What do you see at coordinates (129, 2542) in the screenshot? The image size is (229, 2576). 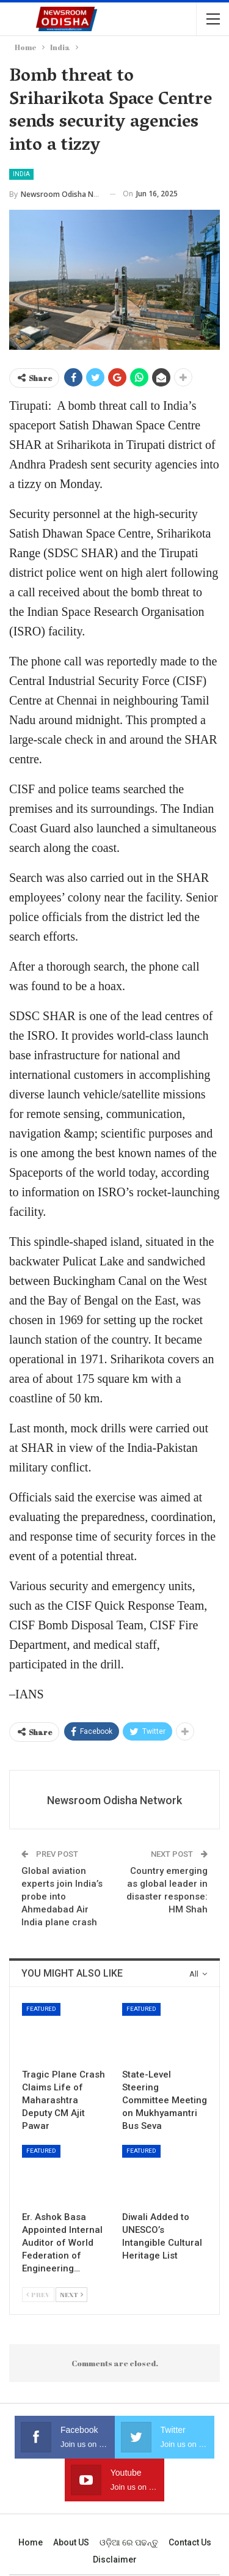 I see `ଓଡ଼ିଆ ରେ ପଢନ୍ତୁ` at bounding box center [129, 2542].